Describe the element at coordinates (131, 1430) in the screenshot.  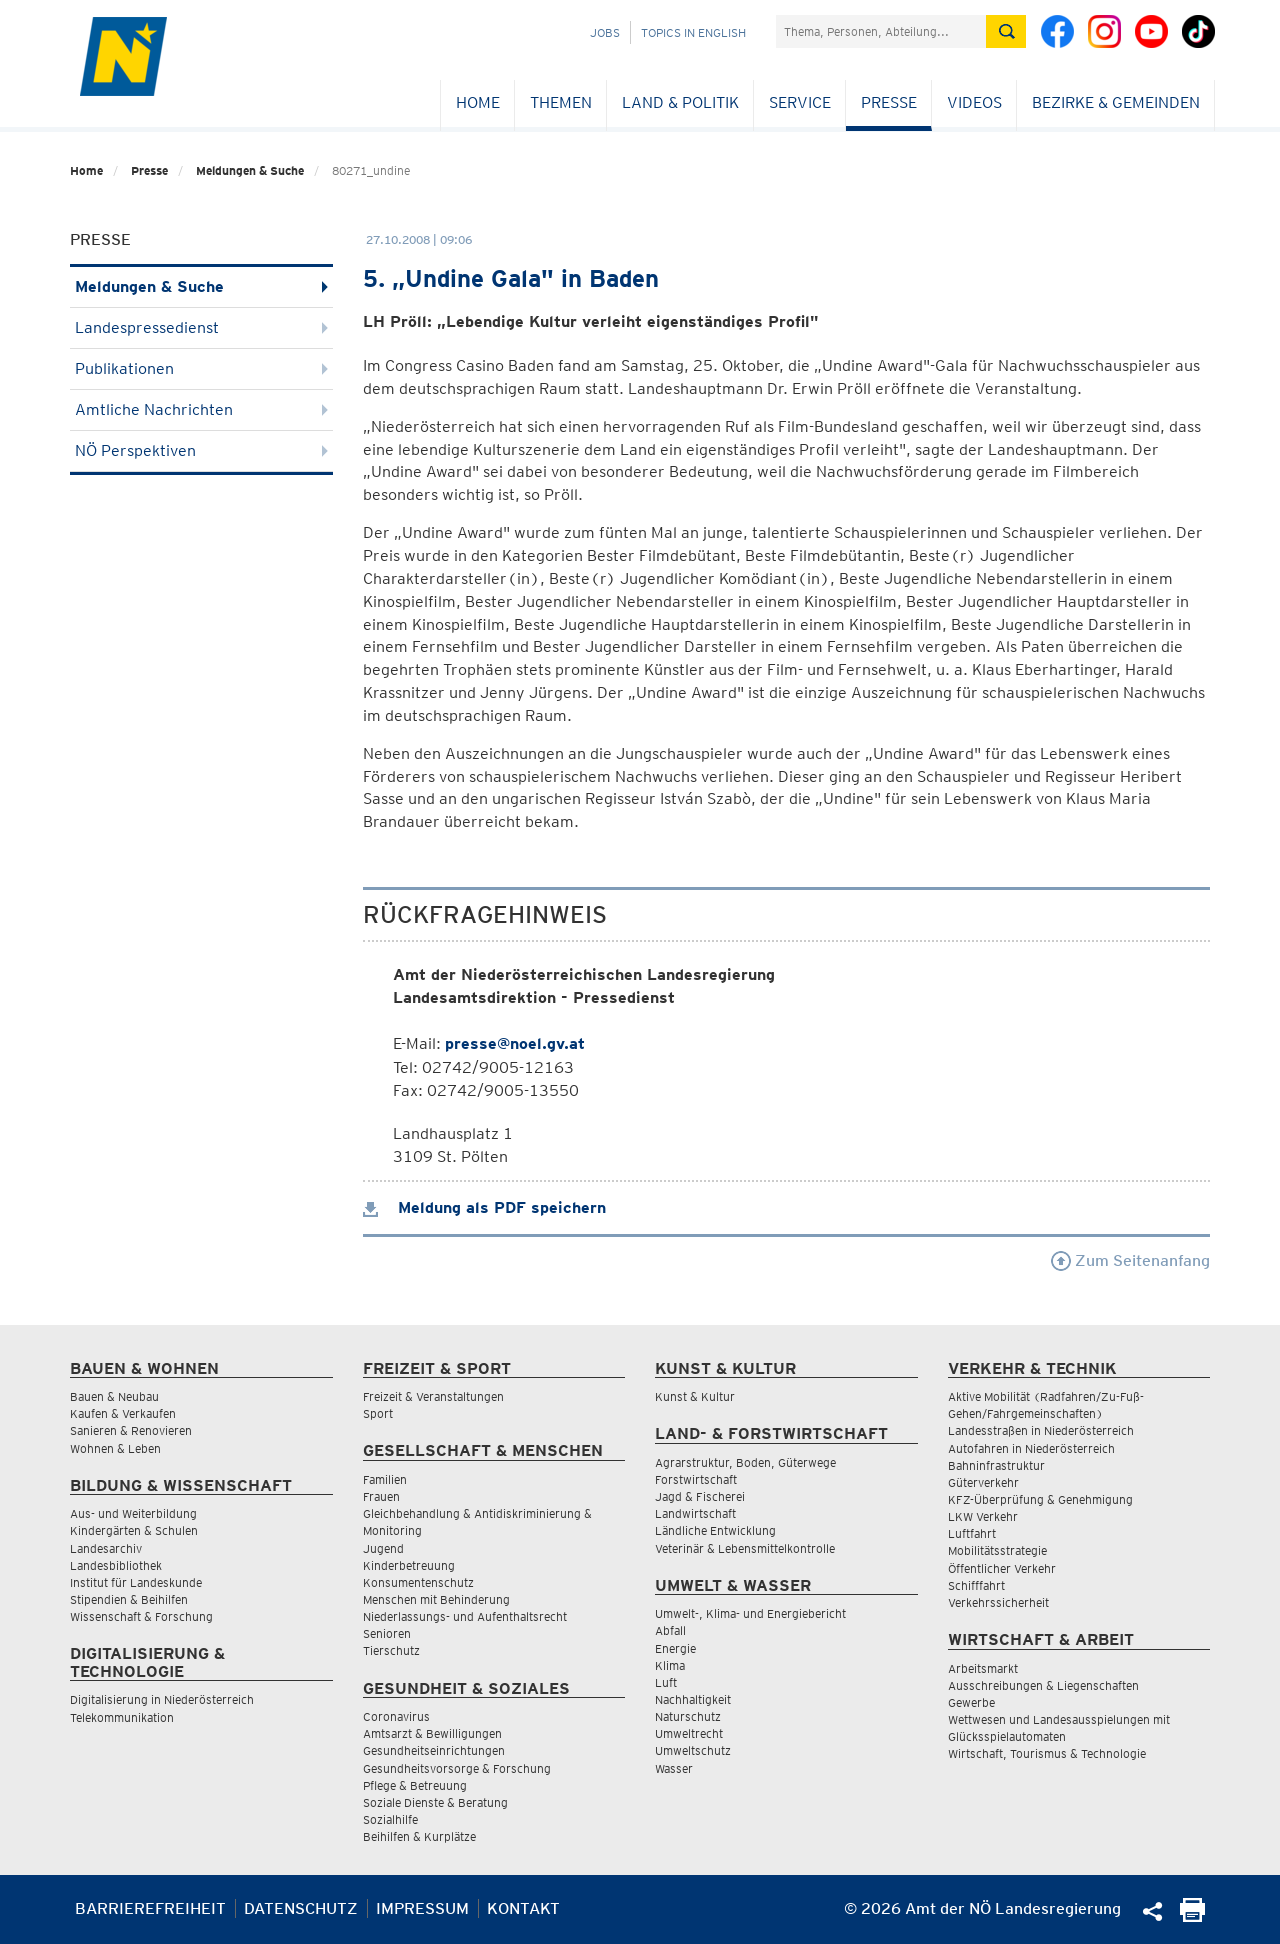
I see `Sanieren & Renovieren` at that location.